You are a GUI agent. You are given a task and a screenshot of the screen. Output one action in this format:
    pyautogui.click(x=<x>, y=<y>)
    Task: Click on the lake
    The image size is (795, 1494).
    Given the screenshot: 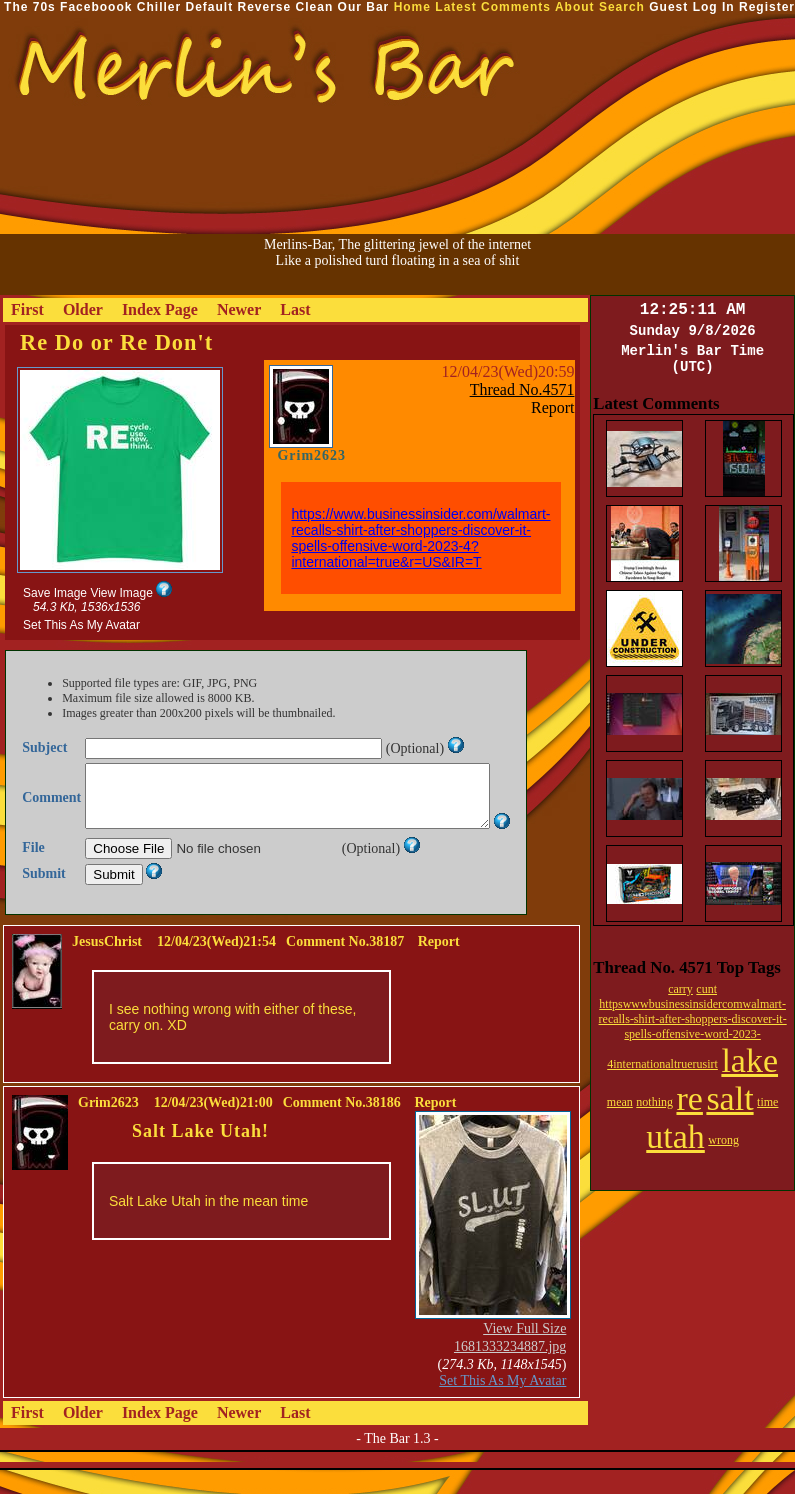 What is the action you would take?
    pyautogui.click(x=749, y=1060)
    